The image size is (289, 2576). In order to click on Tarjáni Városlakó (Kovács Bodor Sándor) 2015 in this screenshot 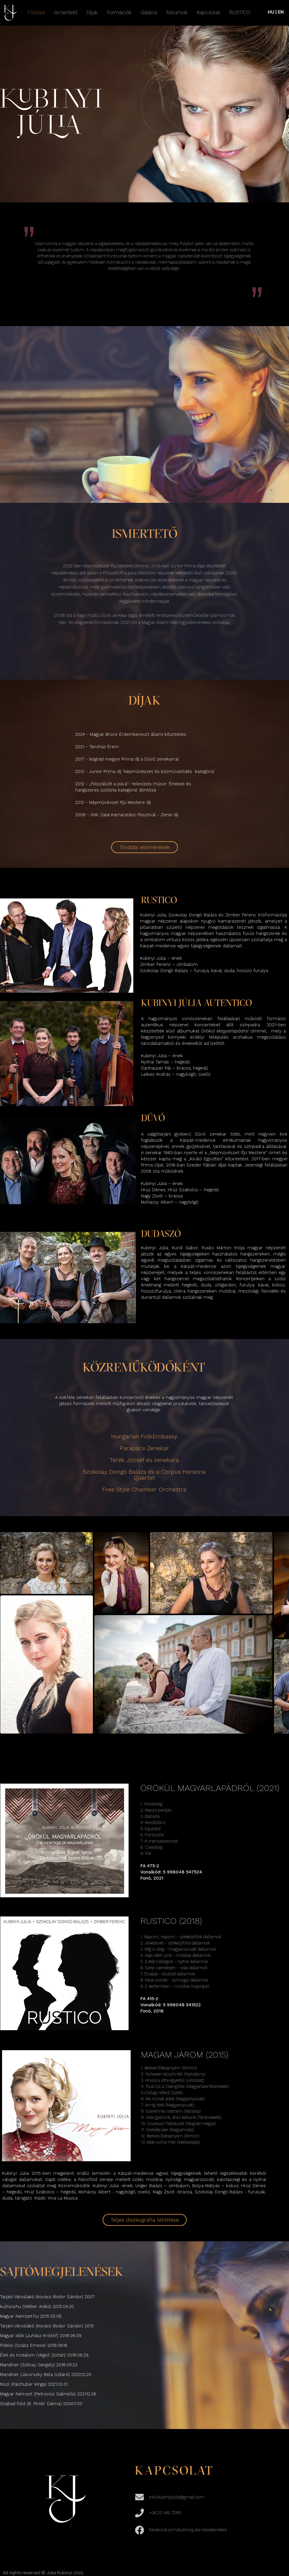, I will do `click(47, 2326)`.